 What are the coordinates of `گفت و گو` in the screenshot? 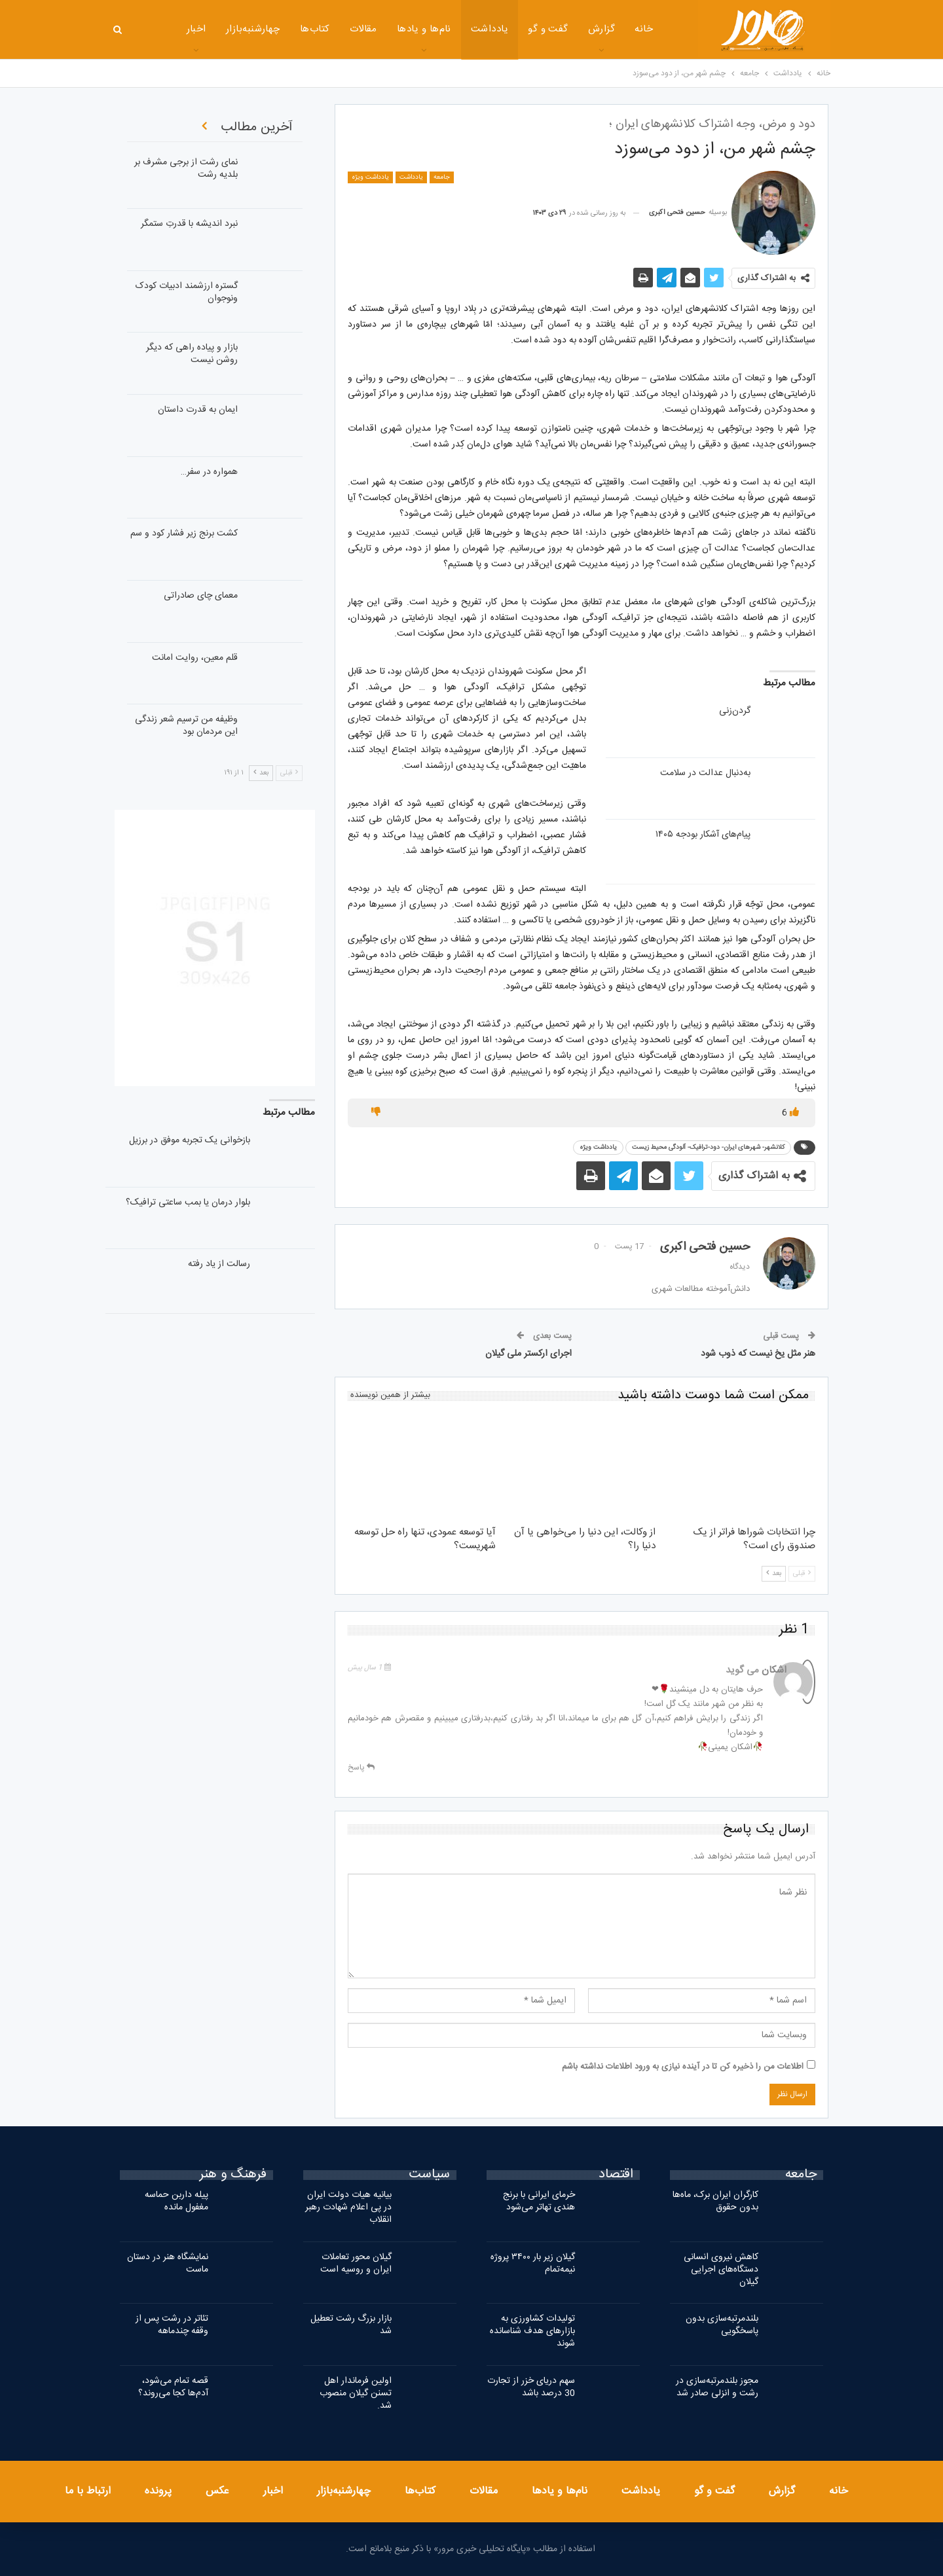 It's located at (513, 29).